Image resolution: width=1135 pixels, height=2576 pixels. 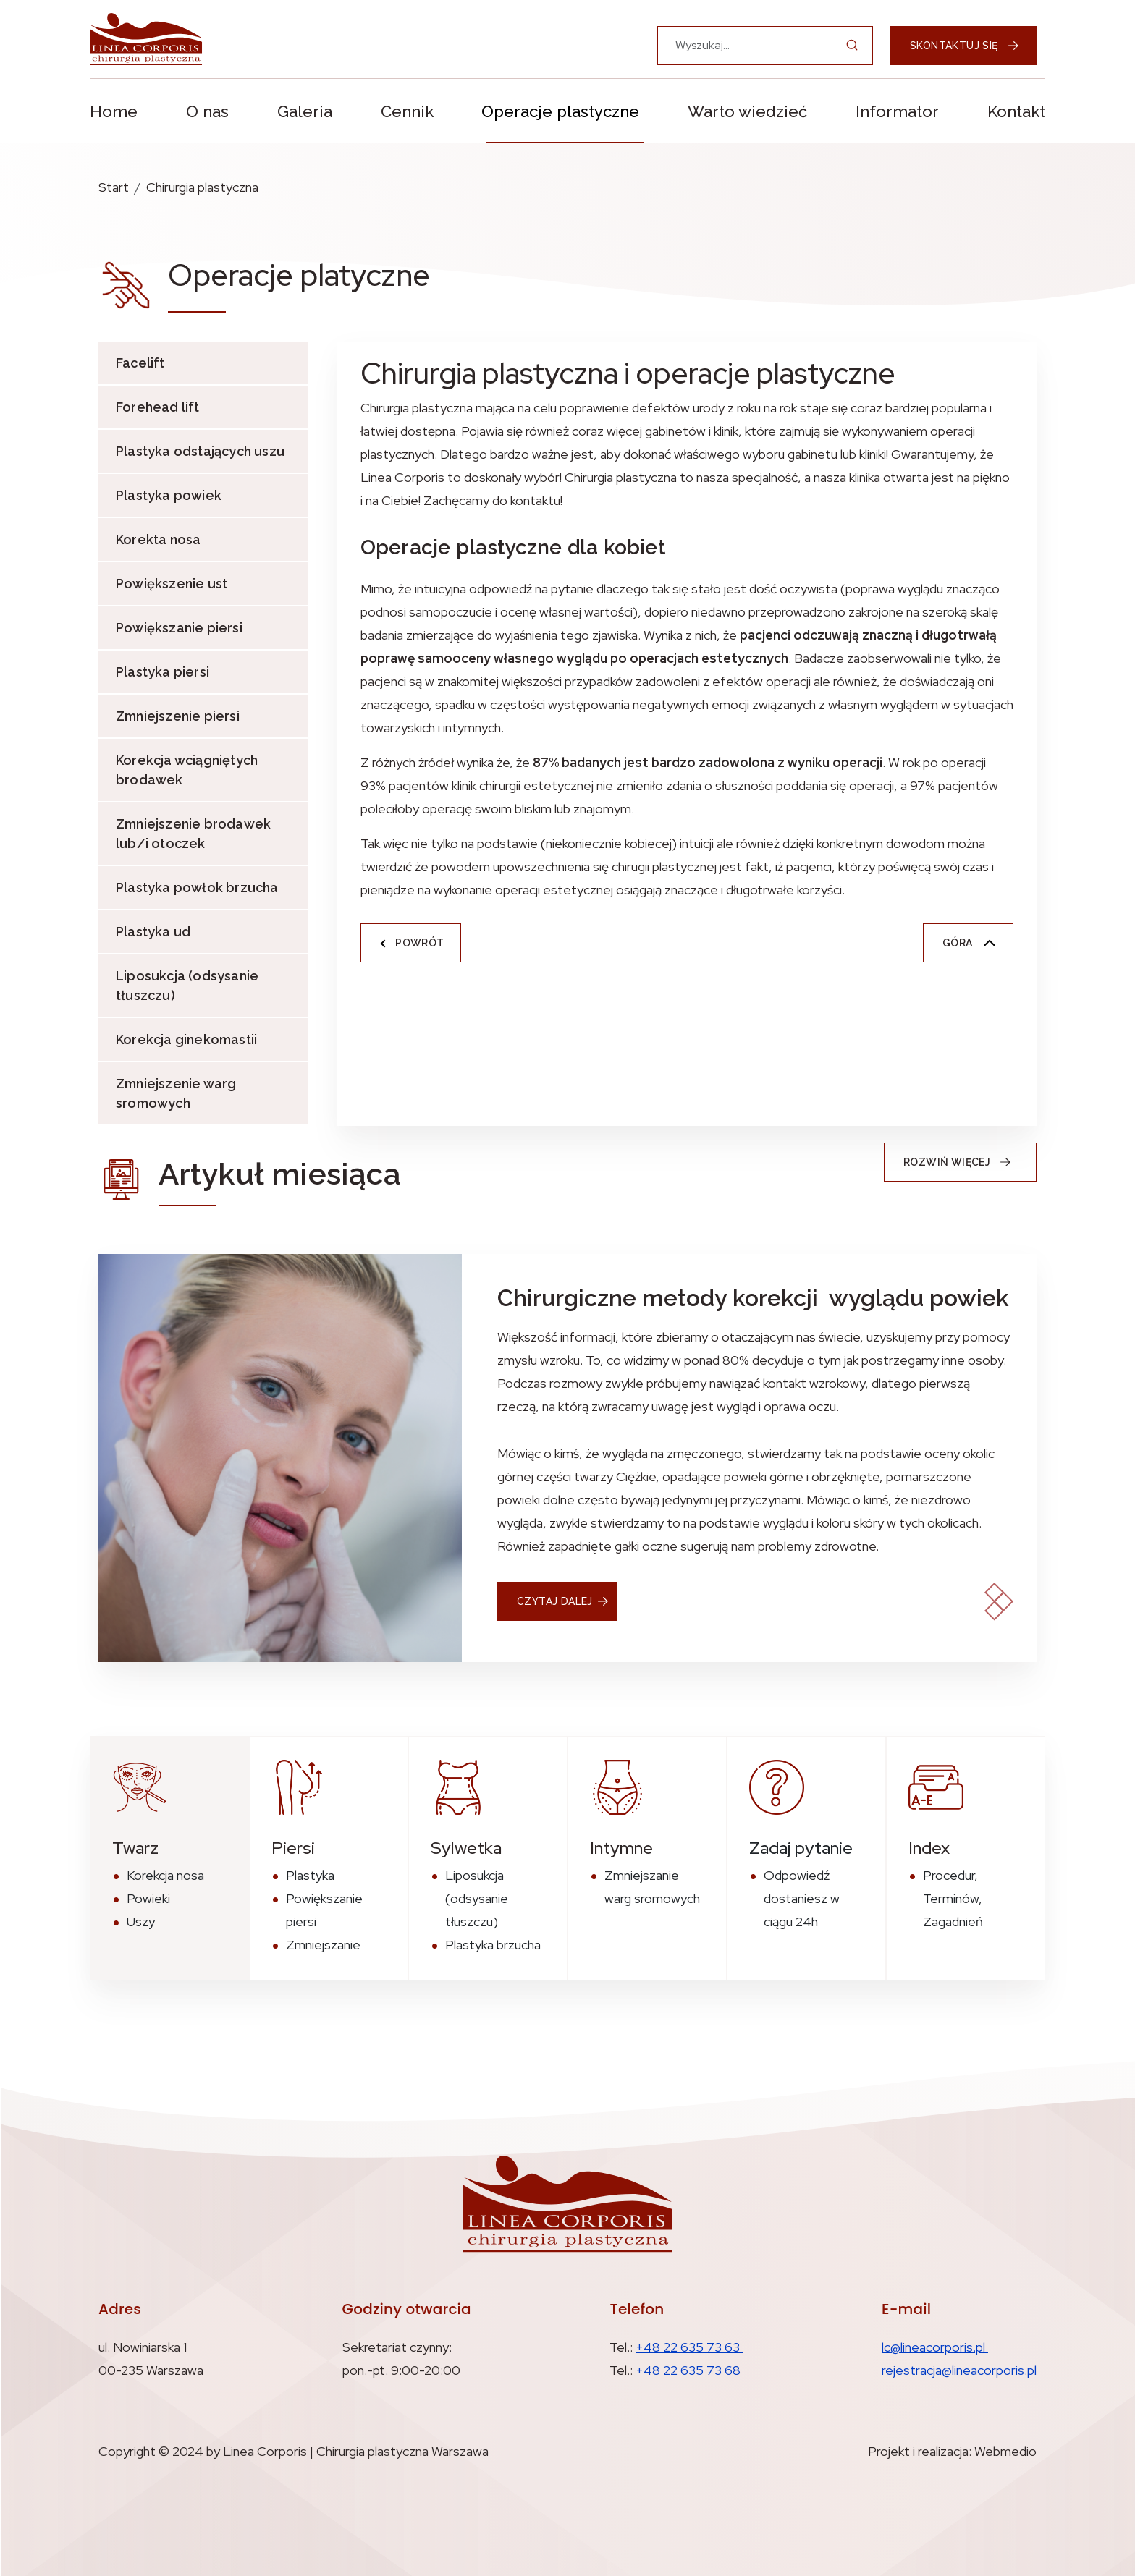 What do you see at coordinates (1016, 111) in the screenshot?
I see `Kontakt` at bounding box center [1016, 111].